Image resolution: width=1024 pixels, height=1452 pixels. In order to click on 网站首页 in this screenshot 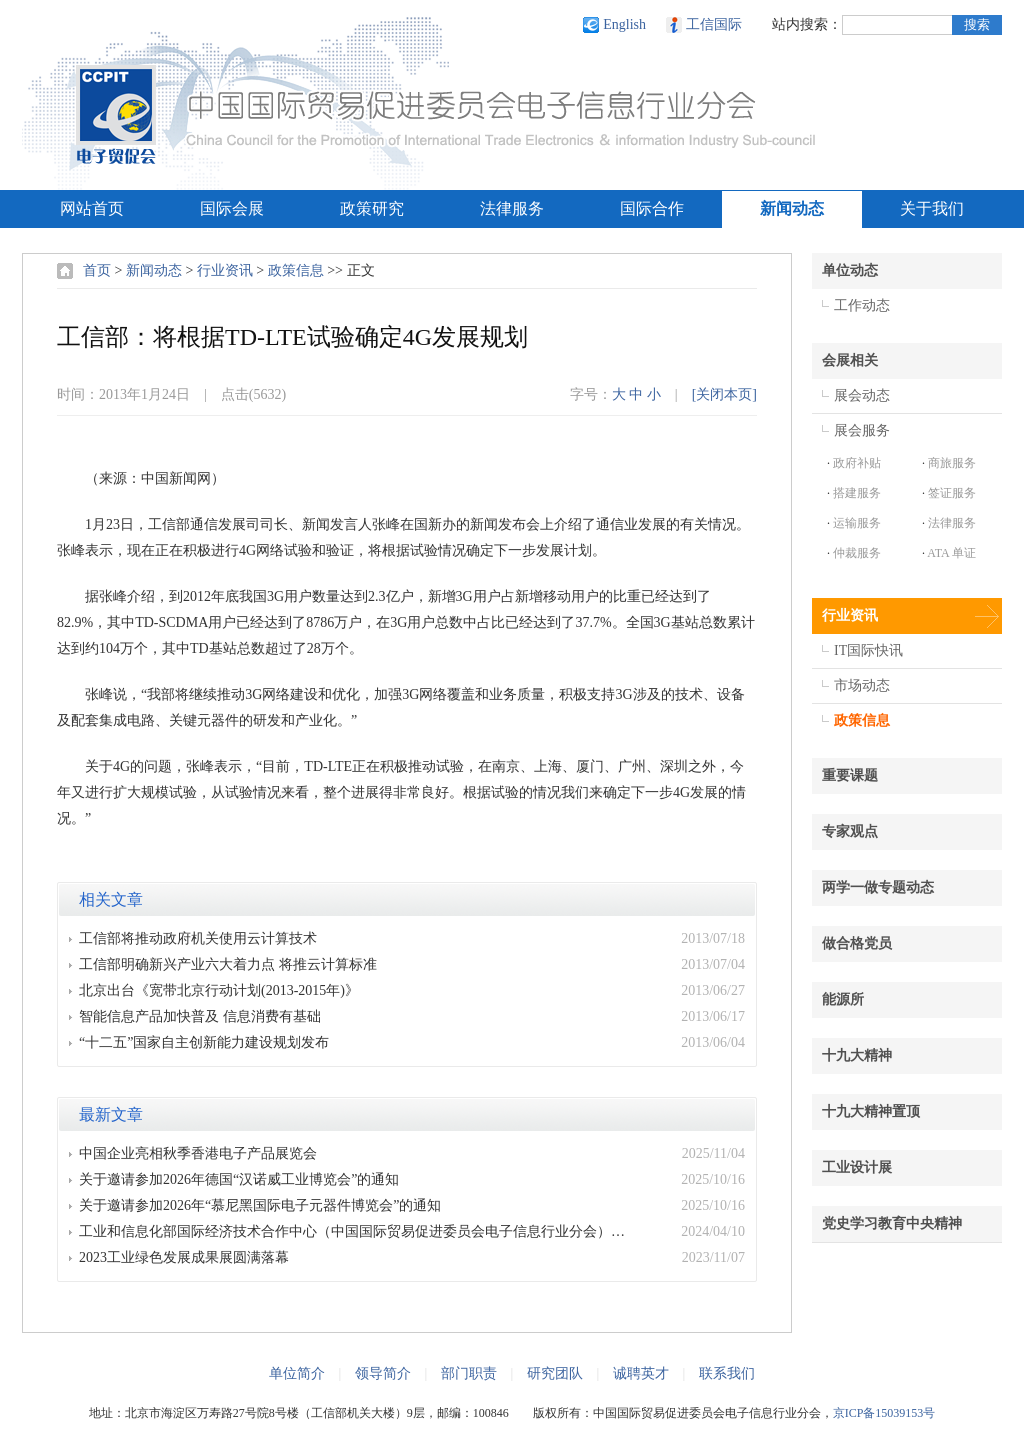, I will do `click(92, 208)`.